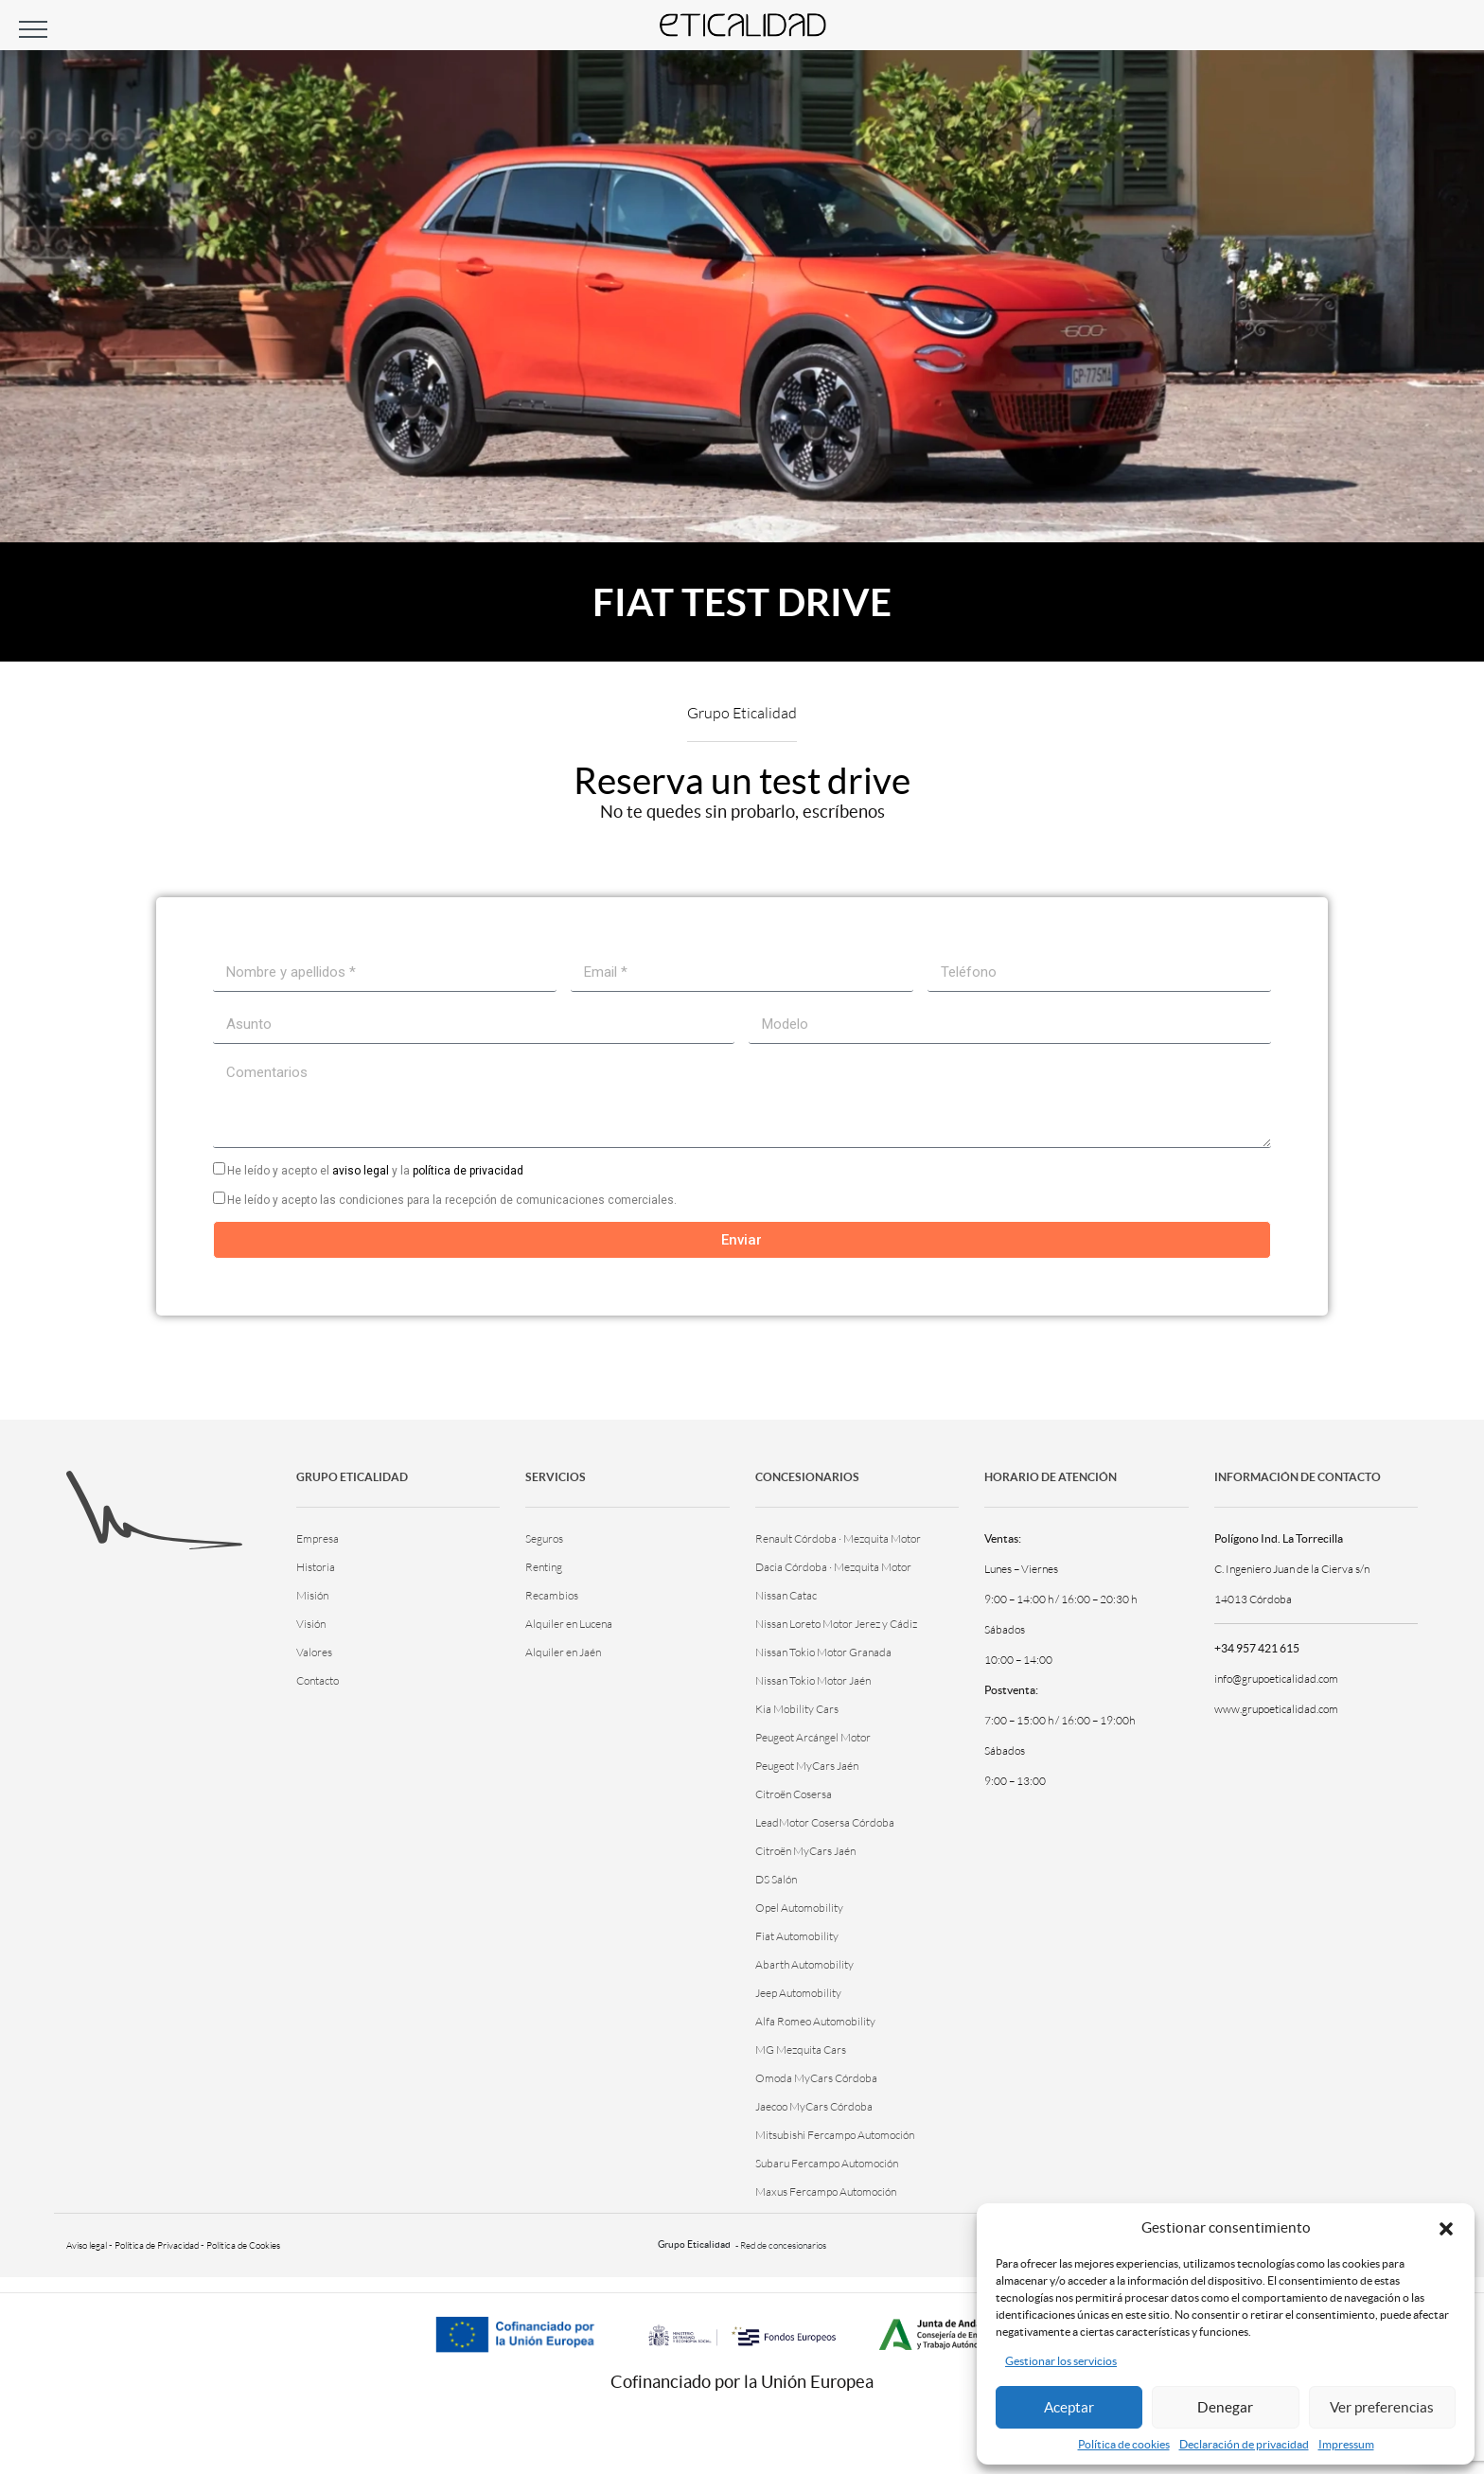 This screenshot has height=2474, width=1484. I want to click on Renting, so click(543, 1567).